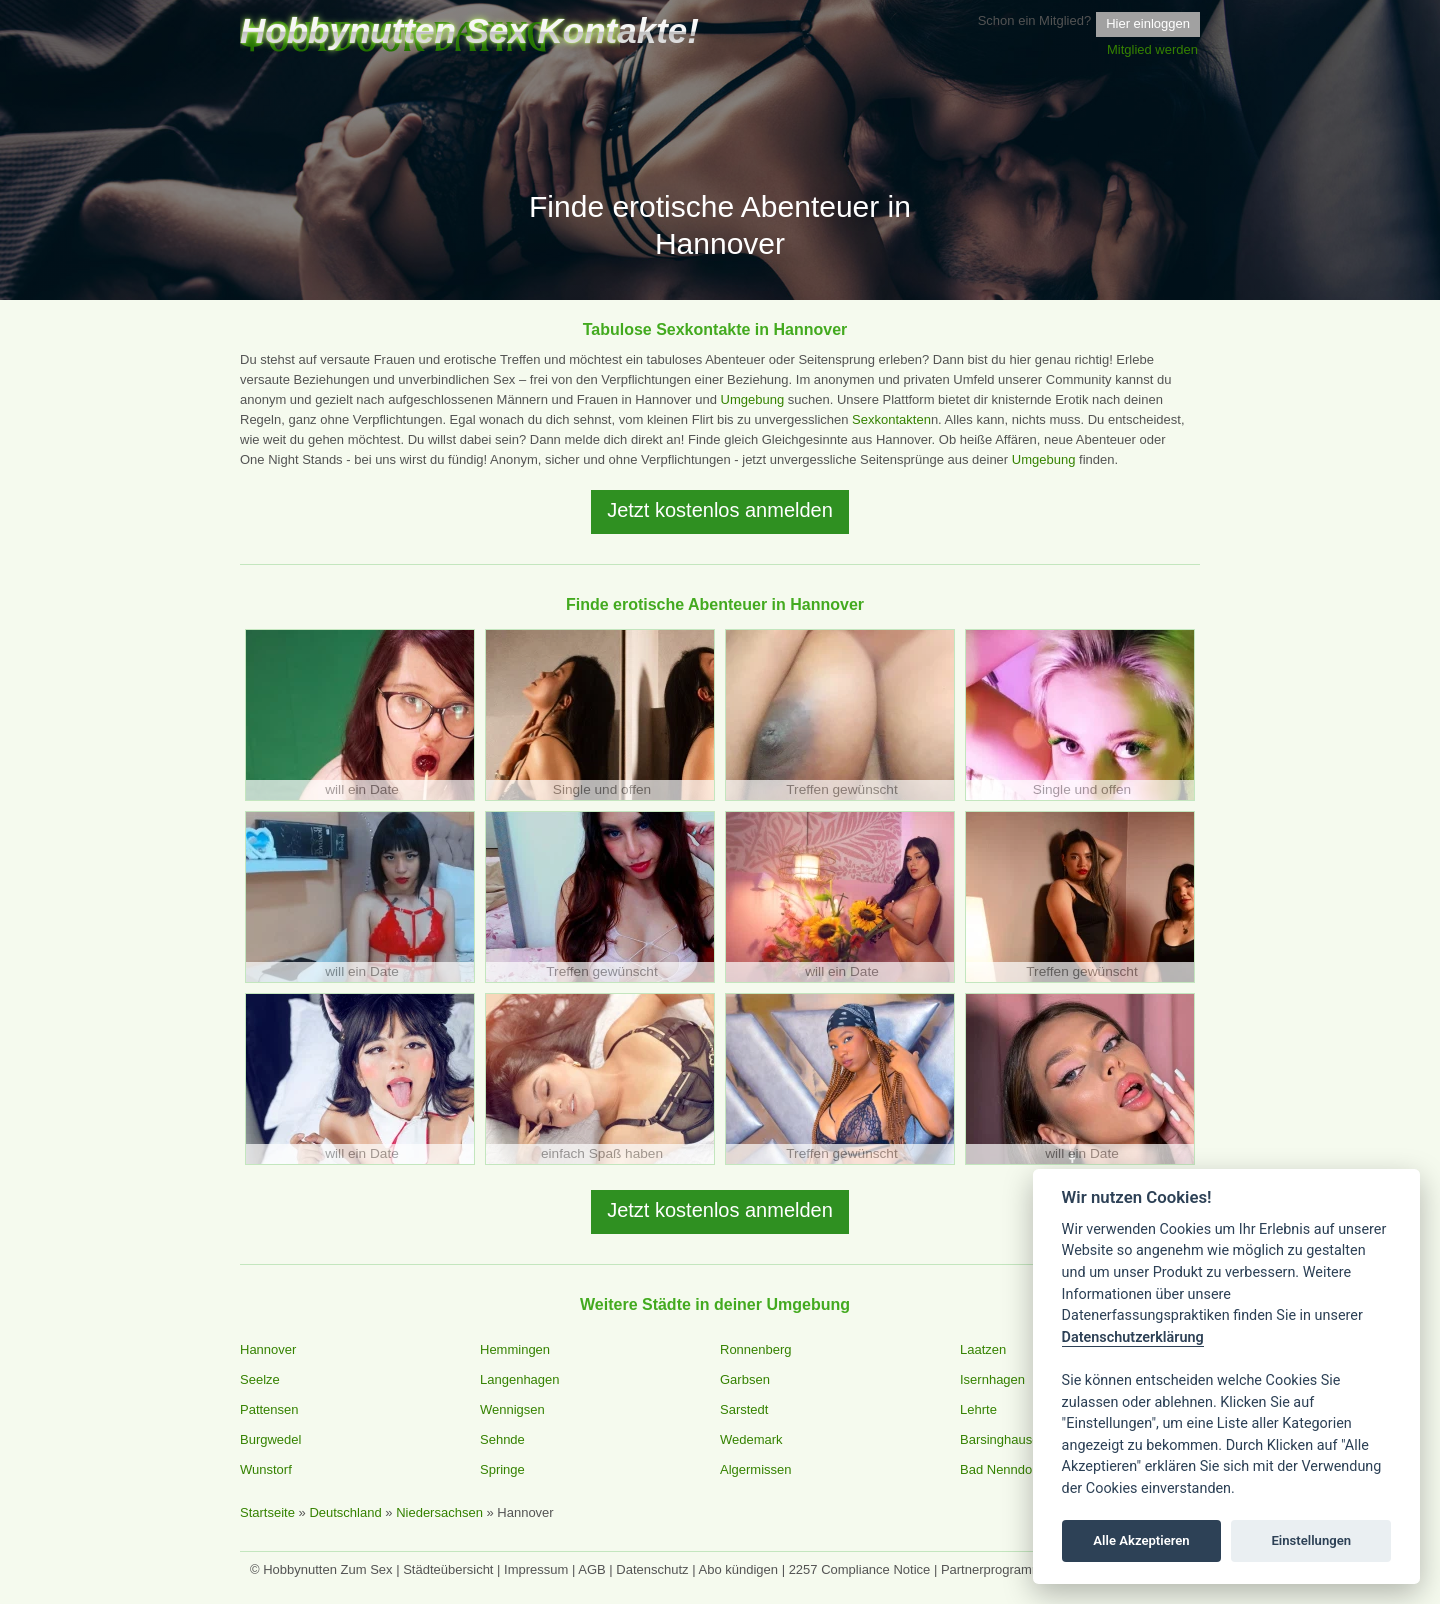  What do you see at coordinates (269, 1409) in the screenshot?
I see `Pattensen` at bounding box center [269, 1409].